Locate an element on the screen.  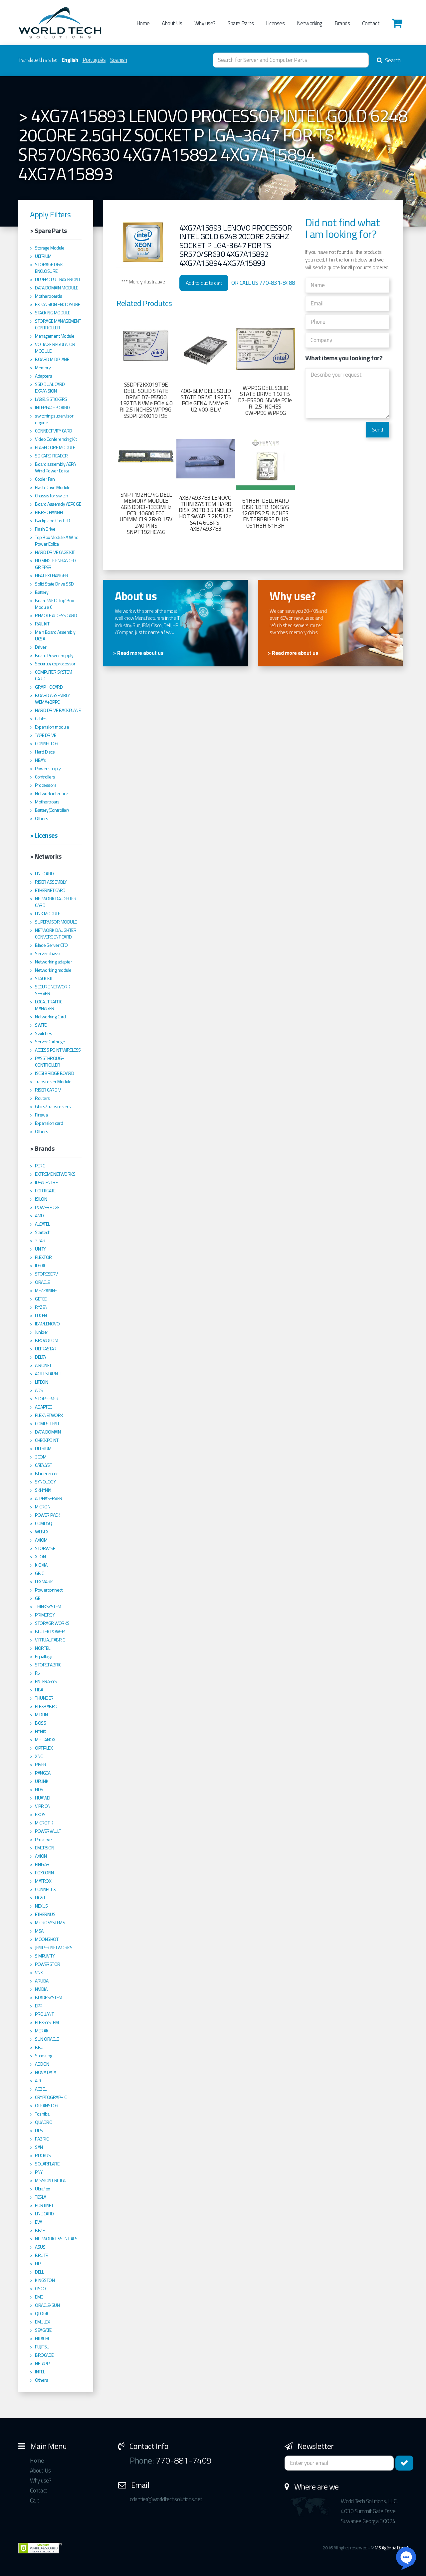
REMOTE ACCESS CARD is located at coordinates (56, 615).